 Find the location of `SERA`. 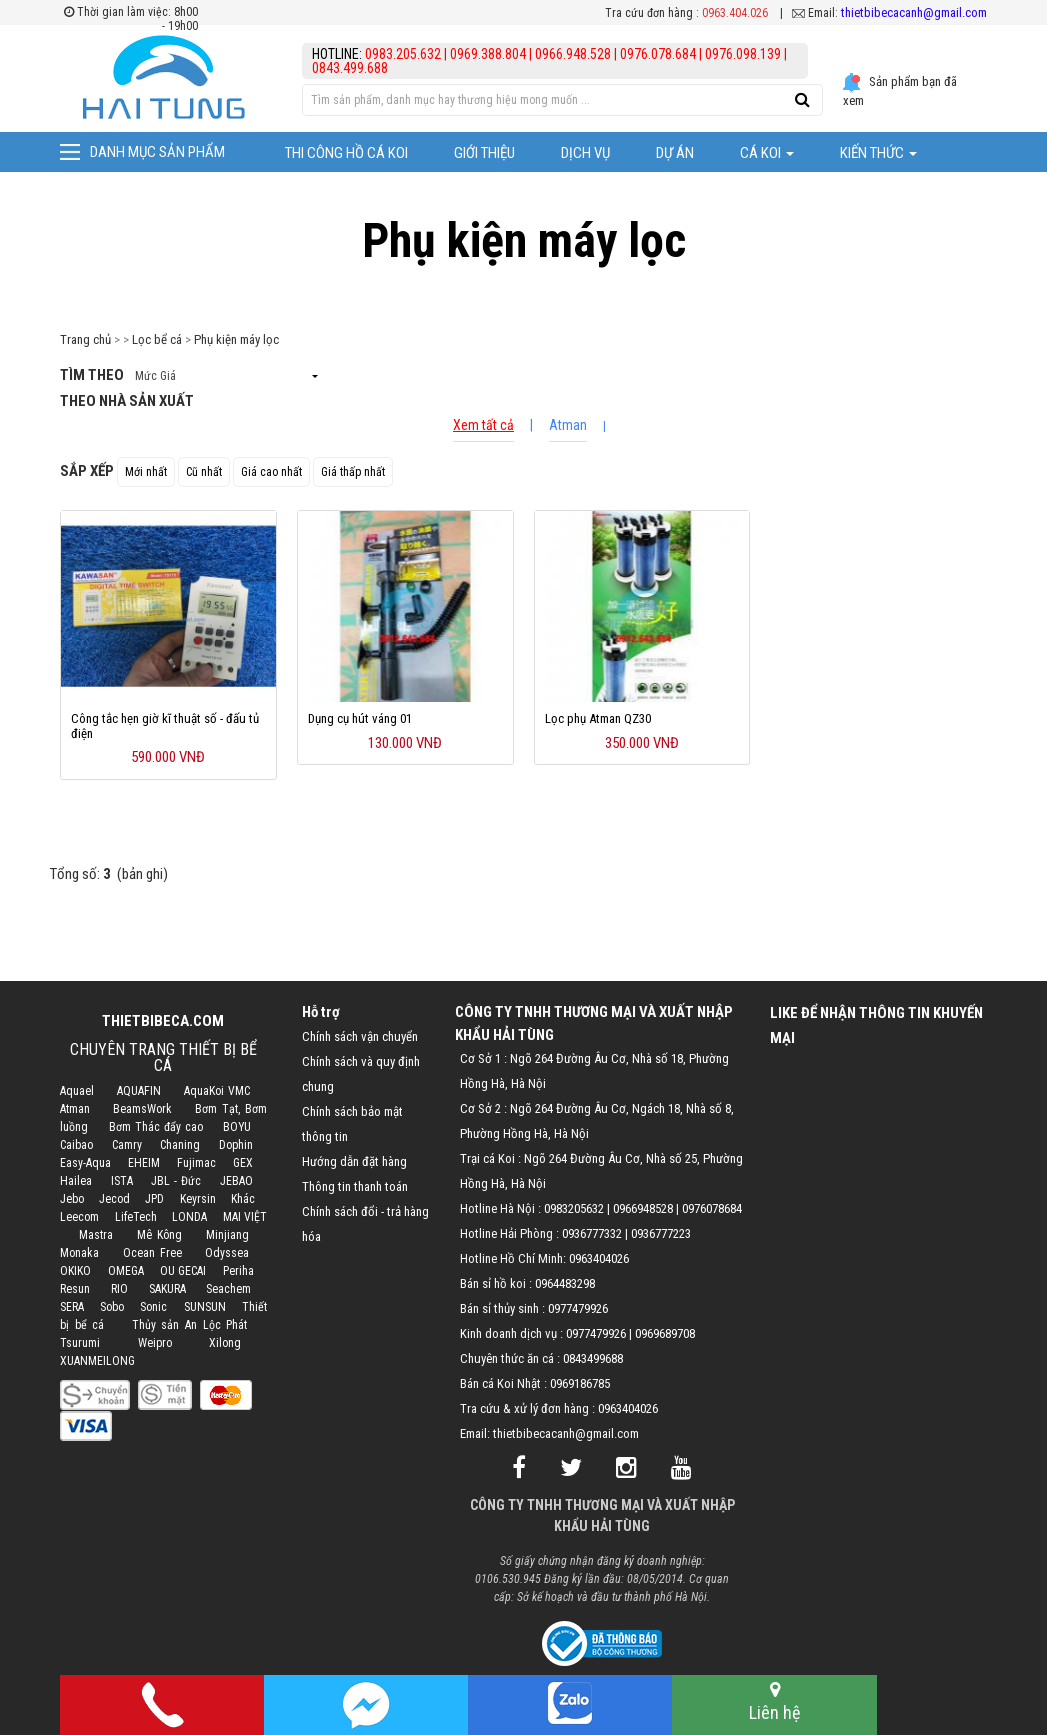

SERA is located at coordinates (72, 1307).